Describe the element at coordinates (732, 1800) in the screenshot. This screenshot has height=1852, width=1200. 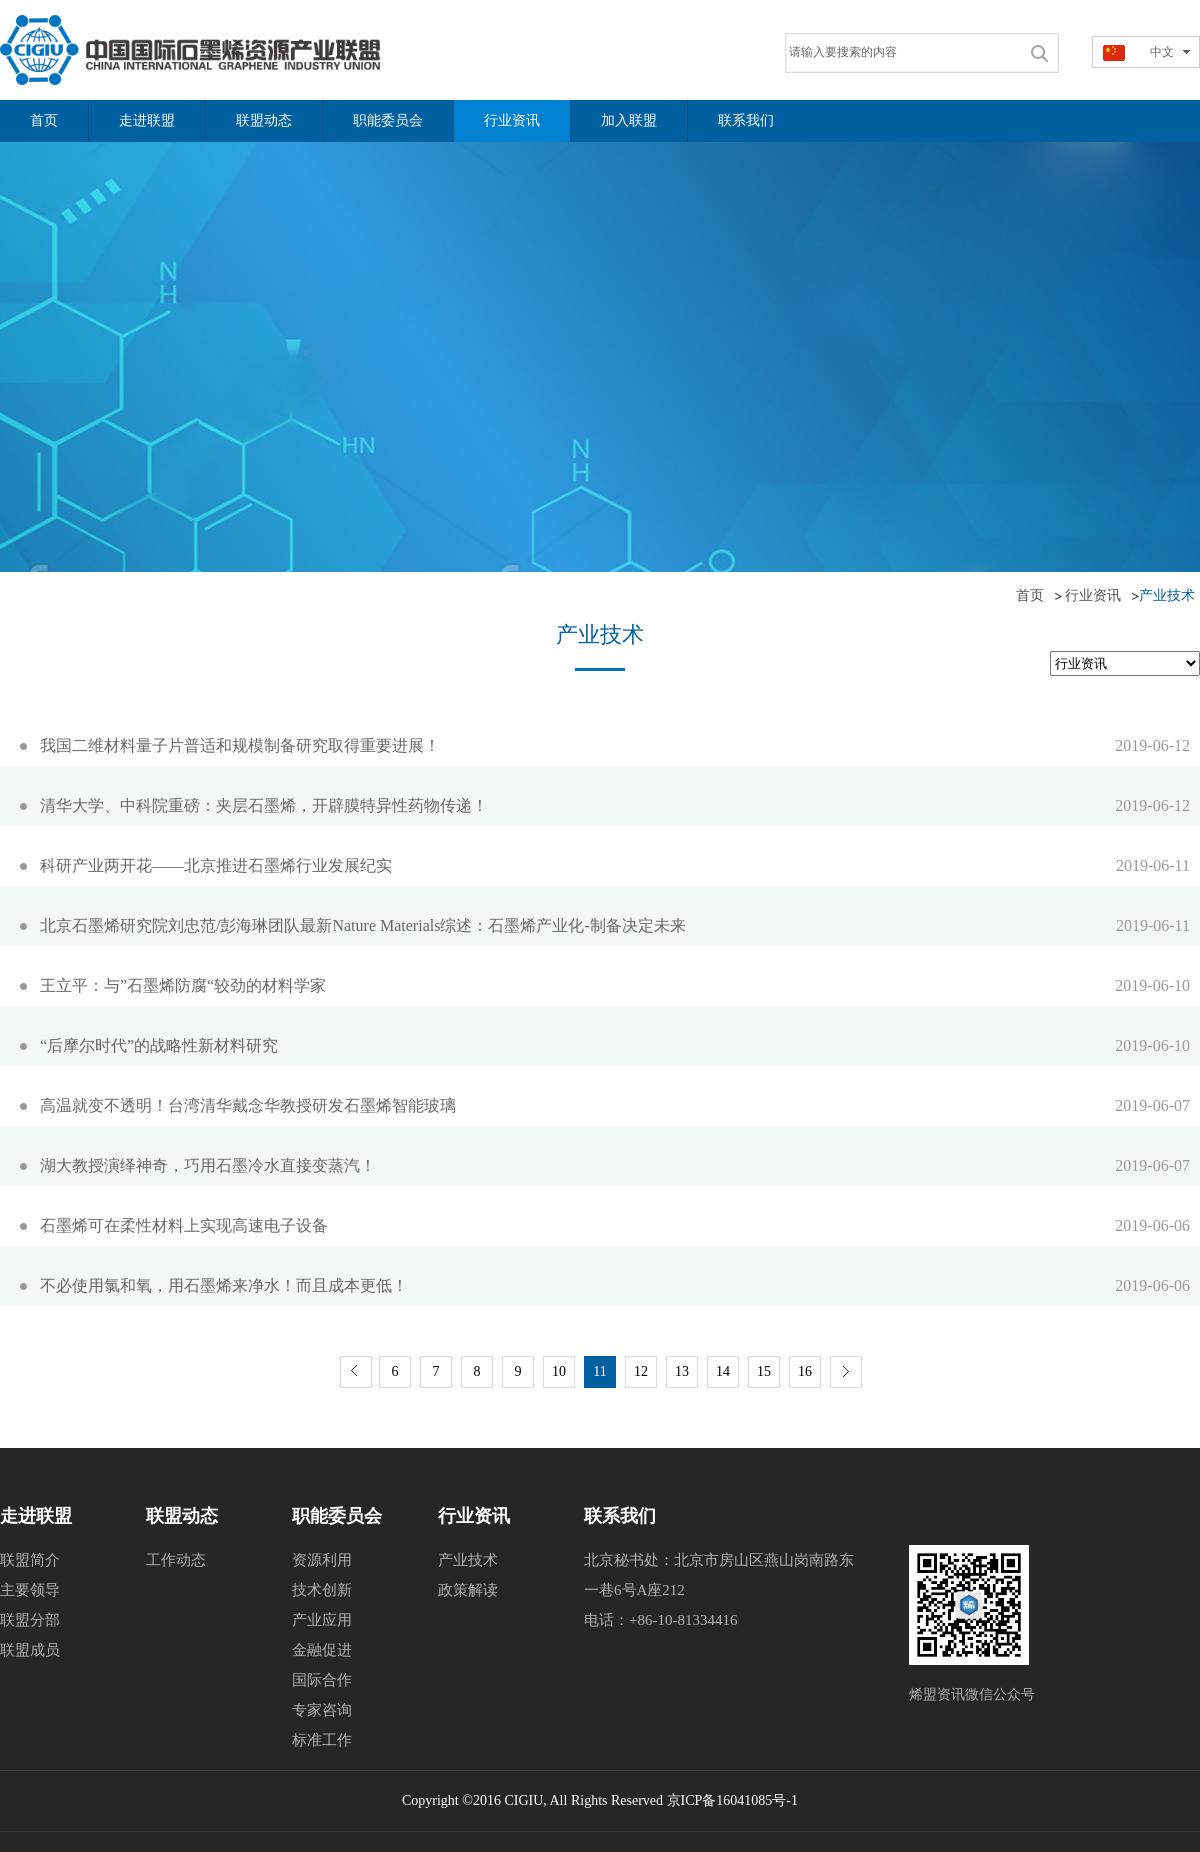
I see `京ICP备16041085号-1` at that location.